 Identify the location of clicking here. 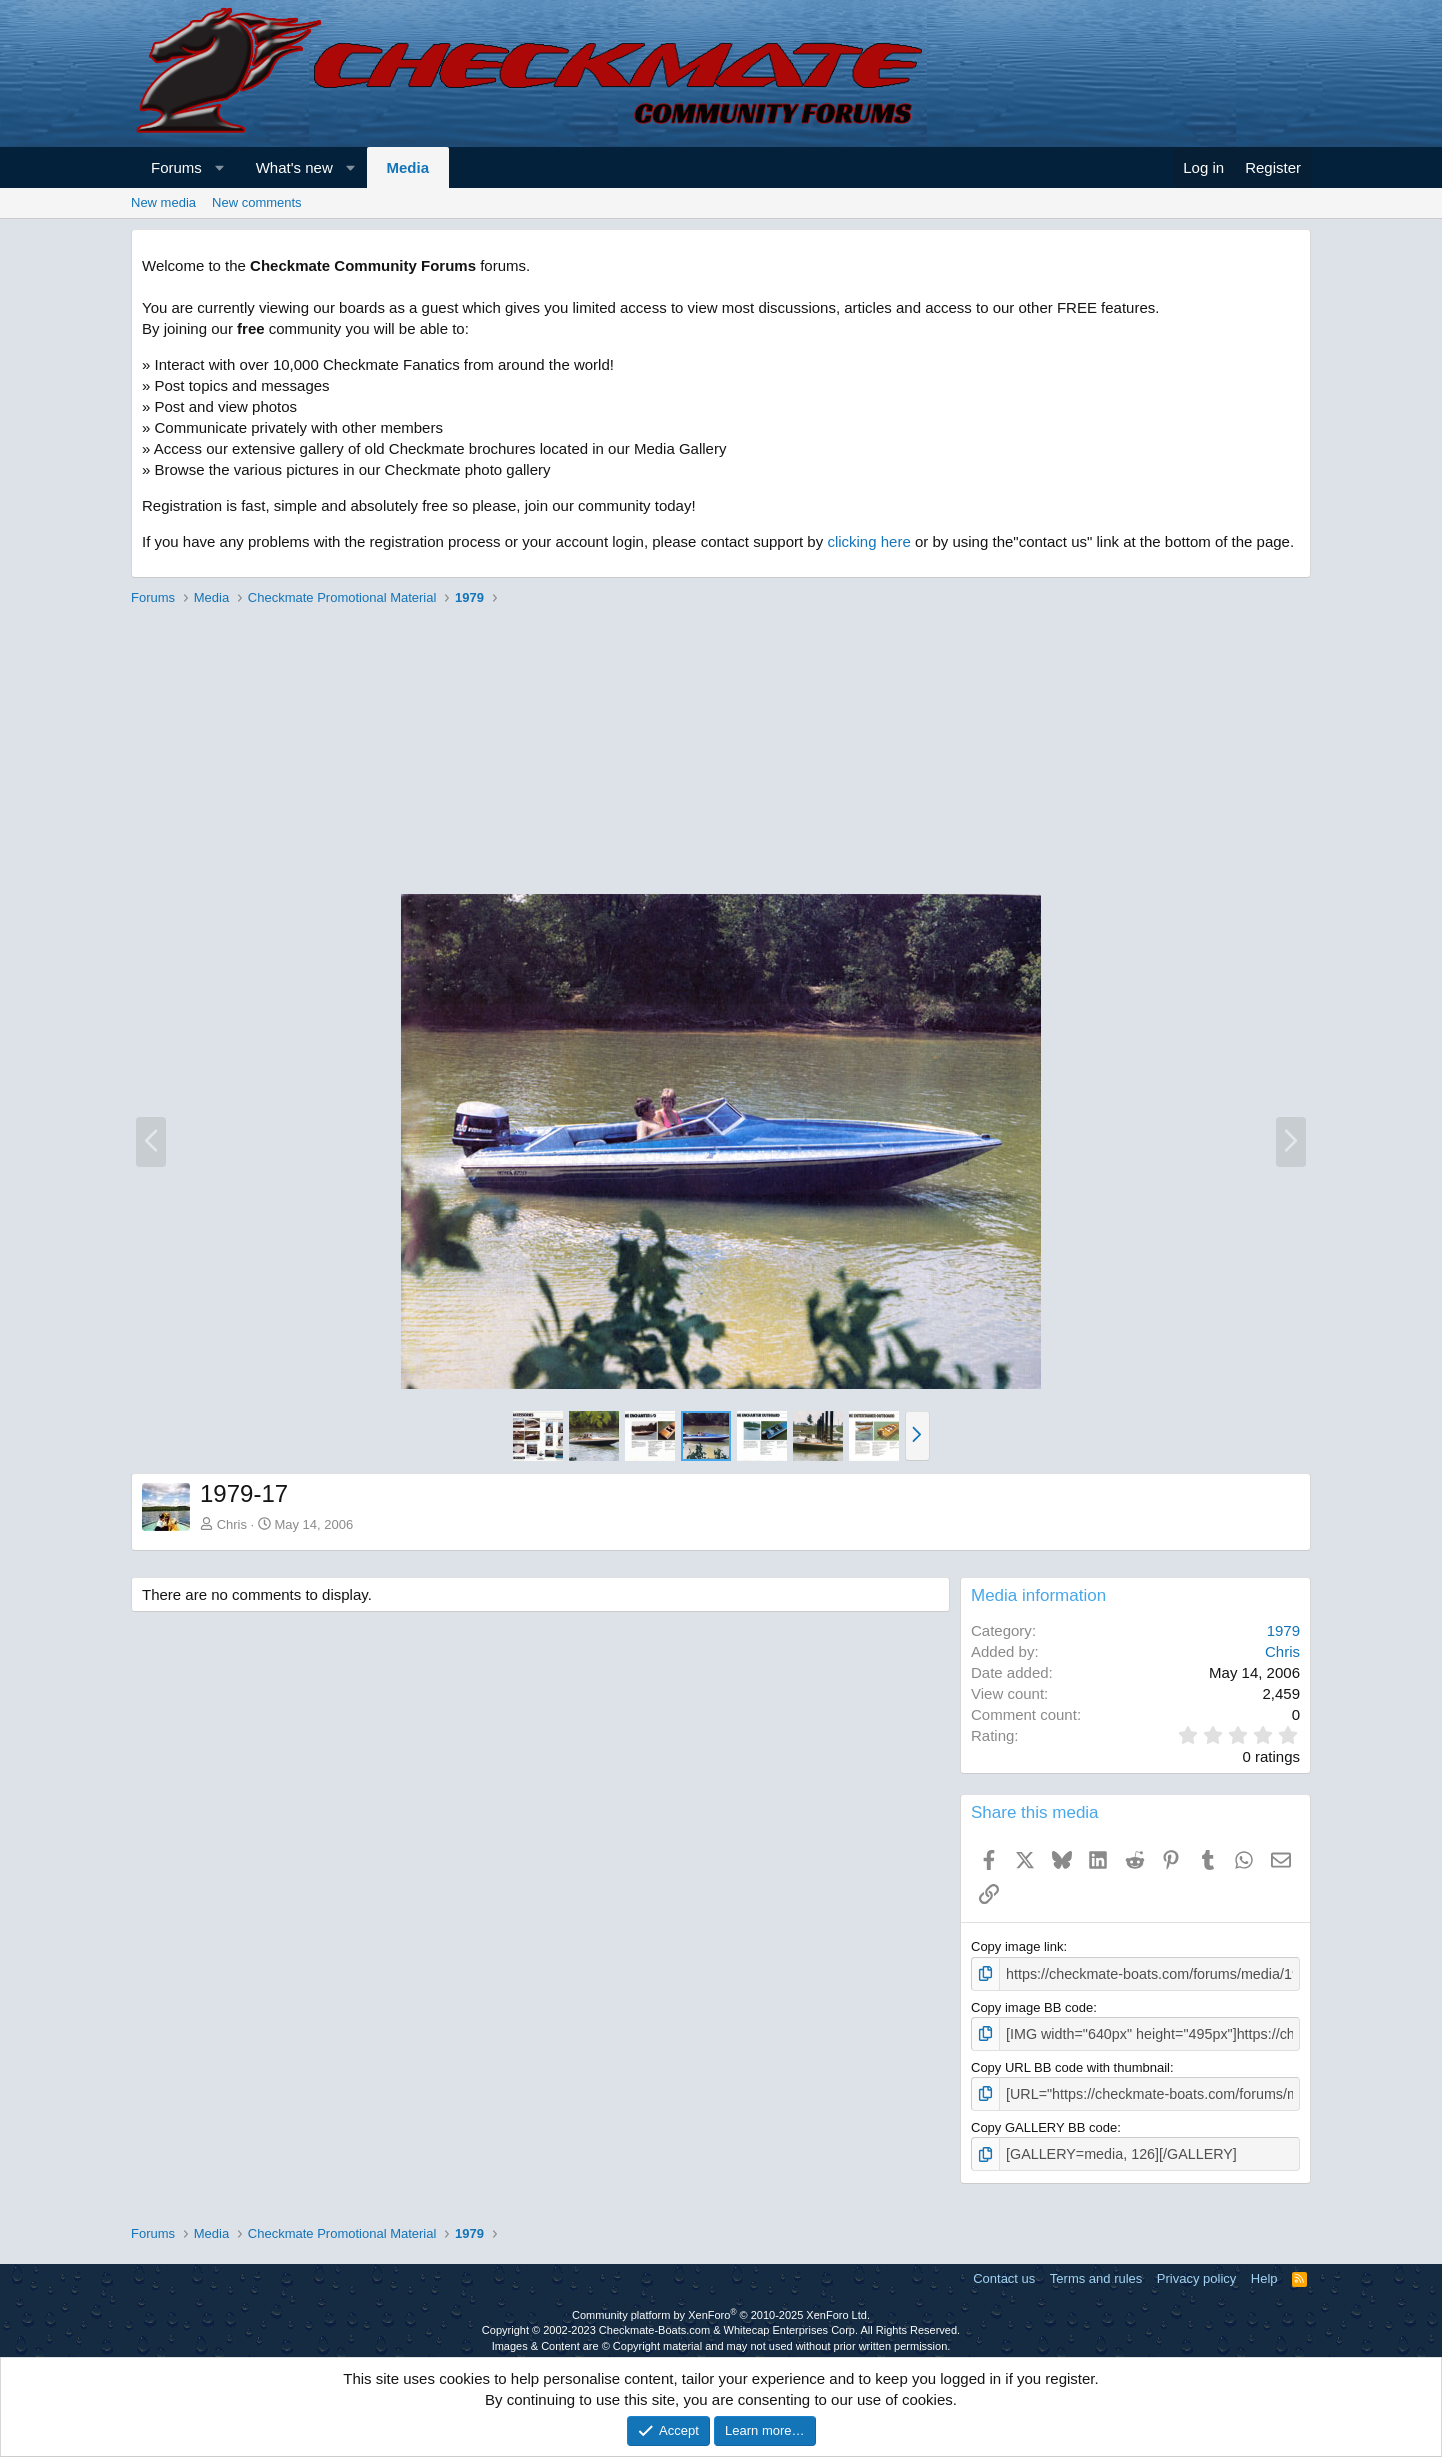
(868, 541).